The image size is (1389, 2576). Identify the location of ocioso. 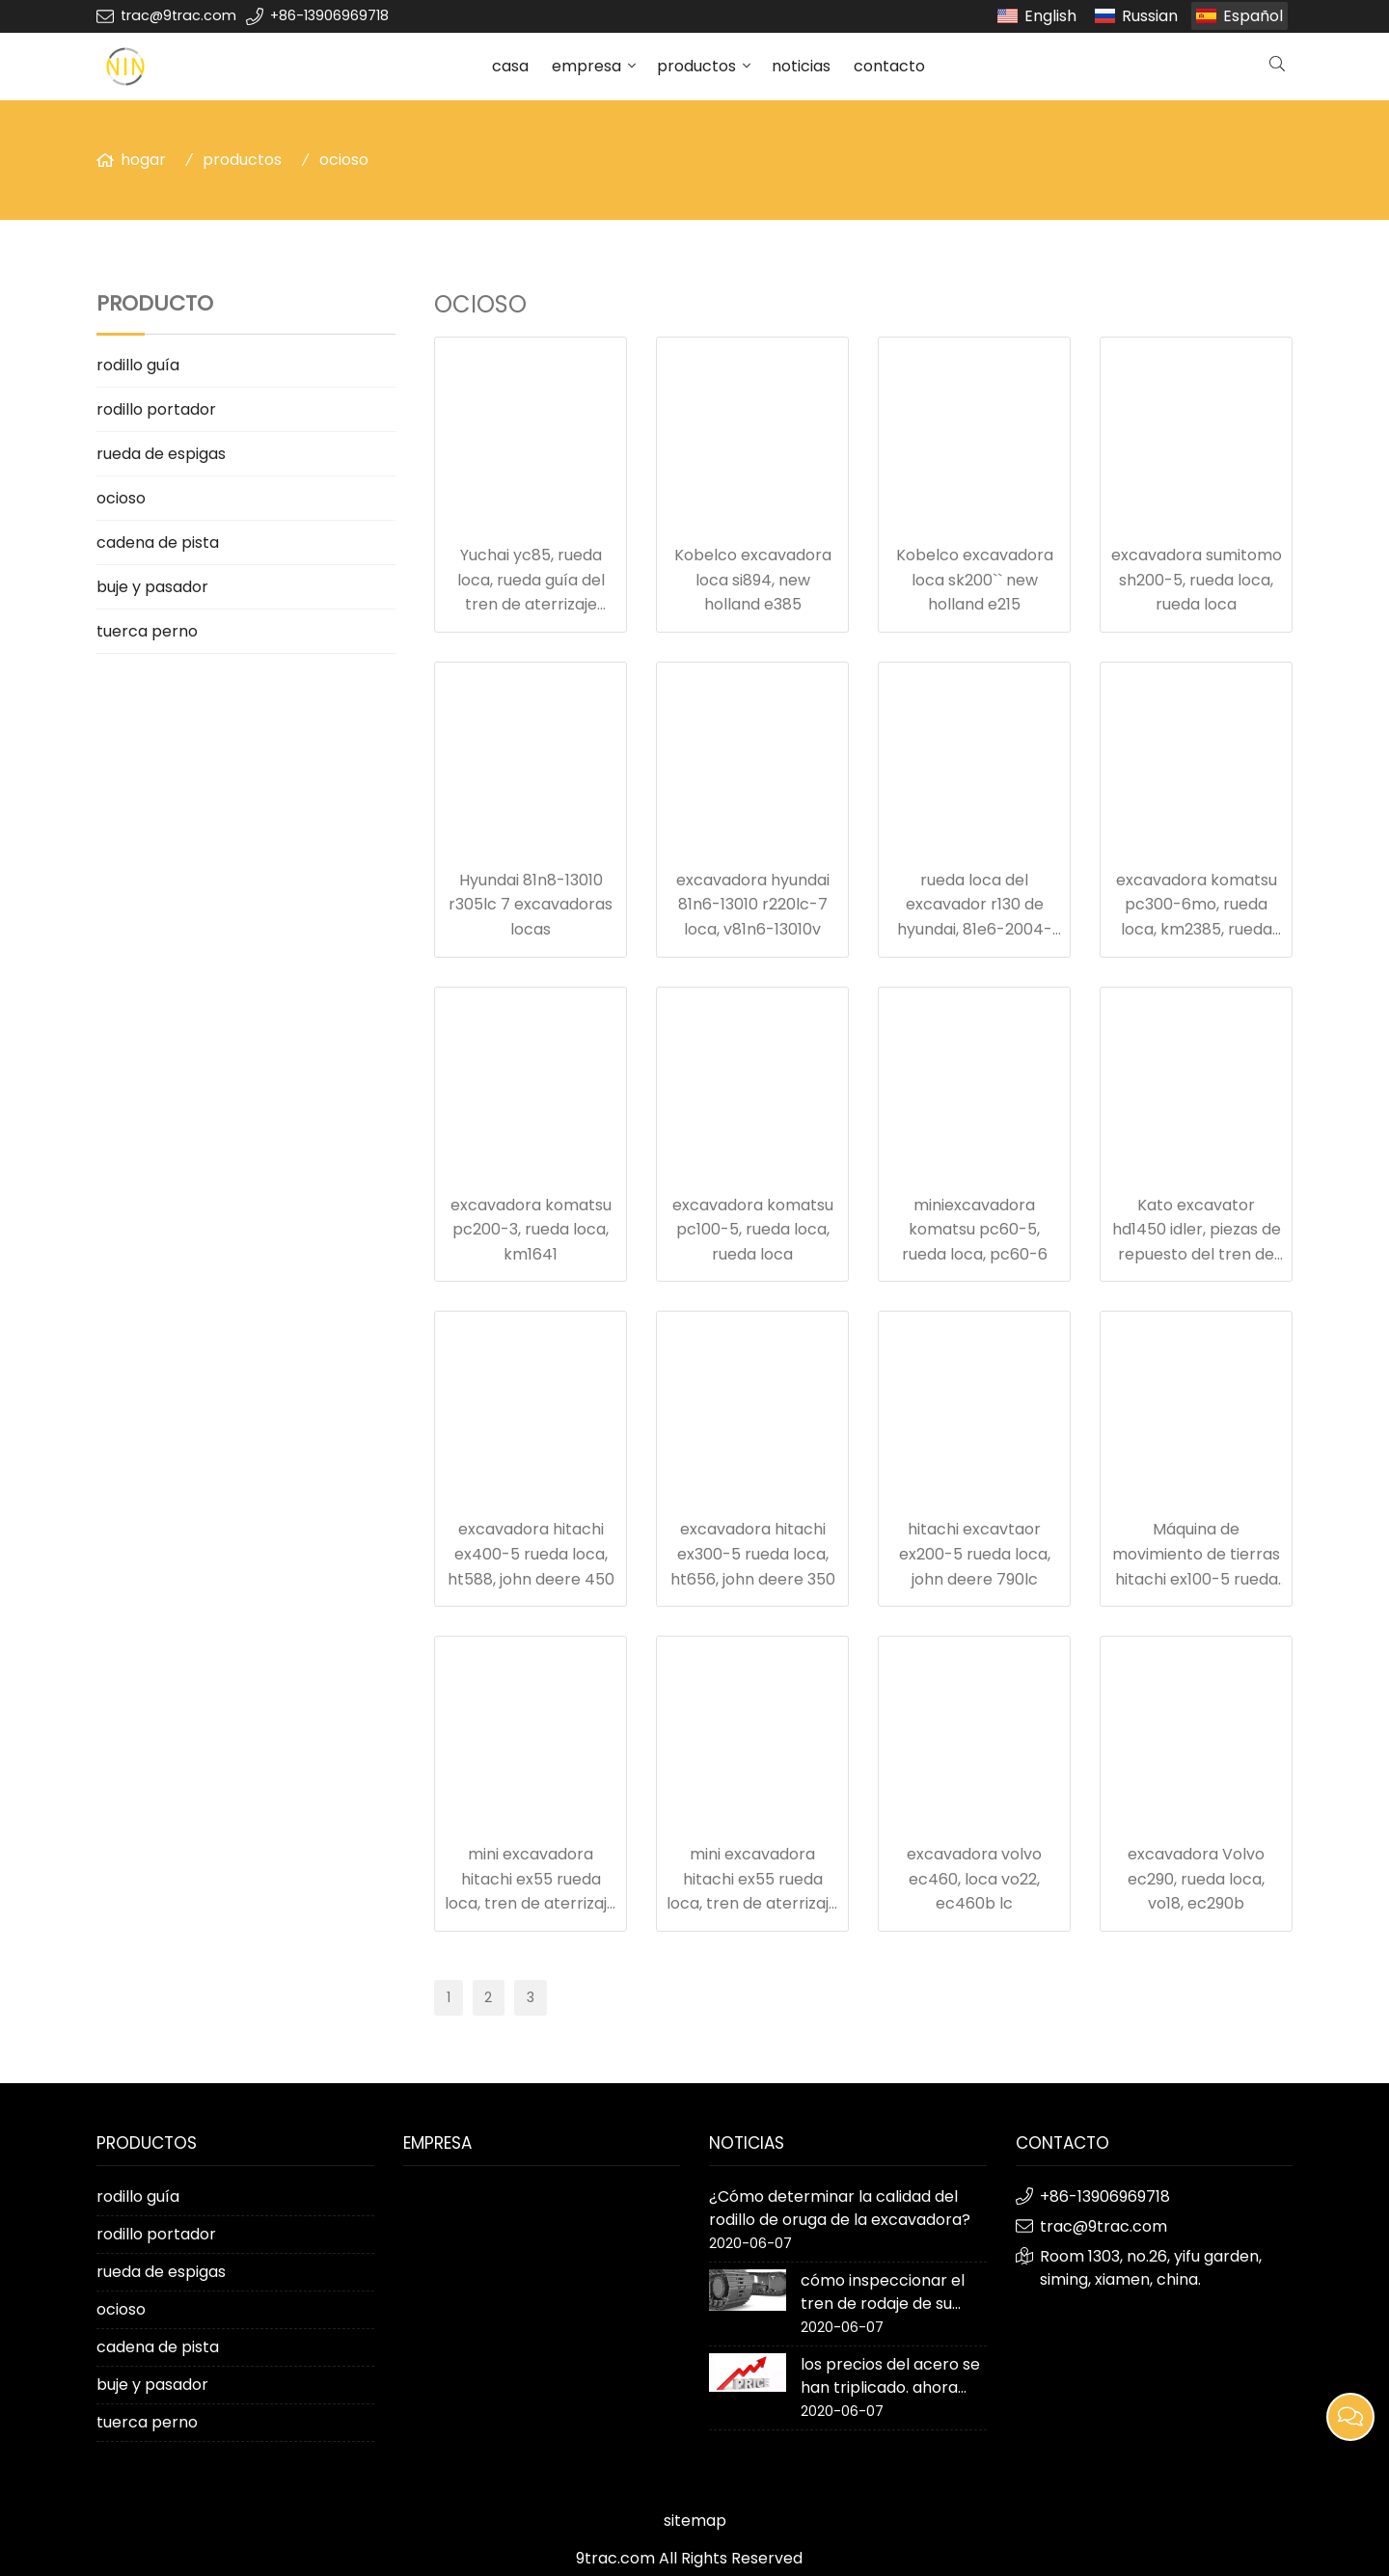
(343, 160).